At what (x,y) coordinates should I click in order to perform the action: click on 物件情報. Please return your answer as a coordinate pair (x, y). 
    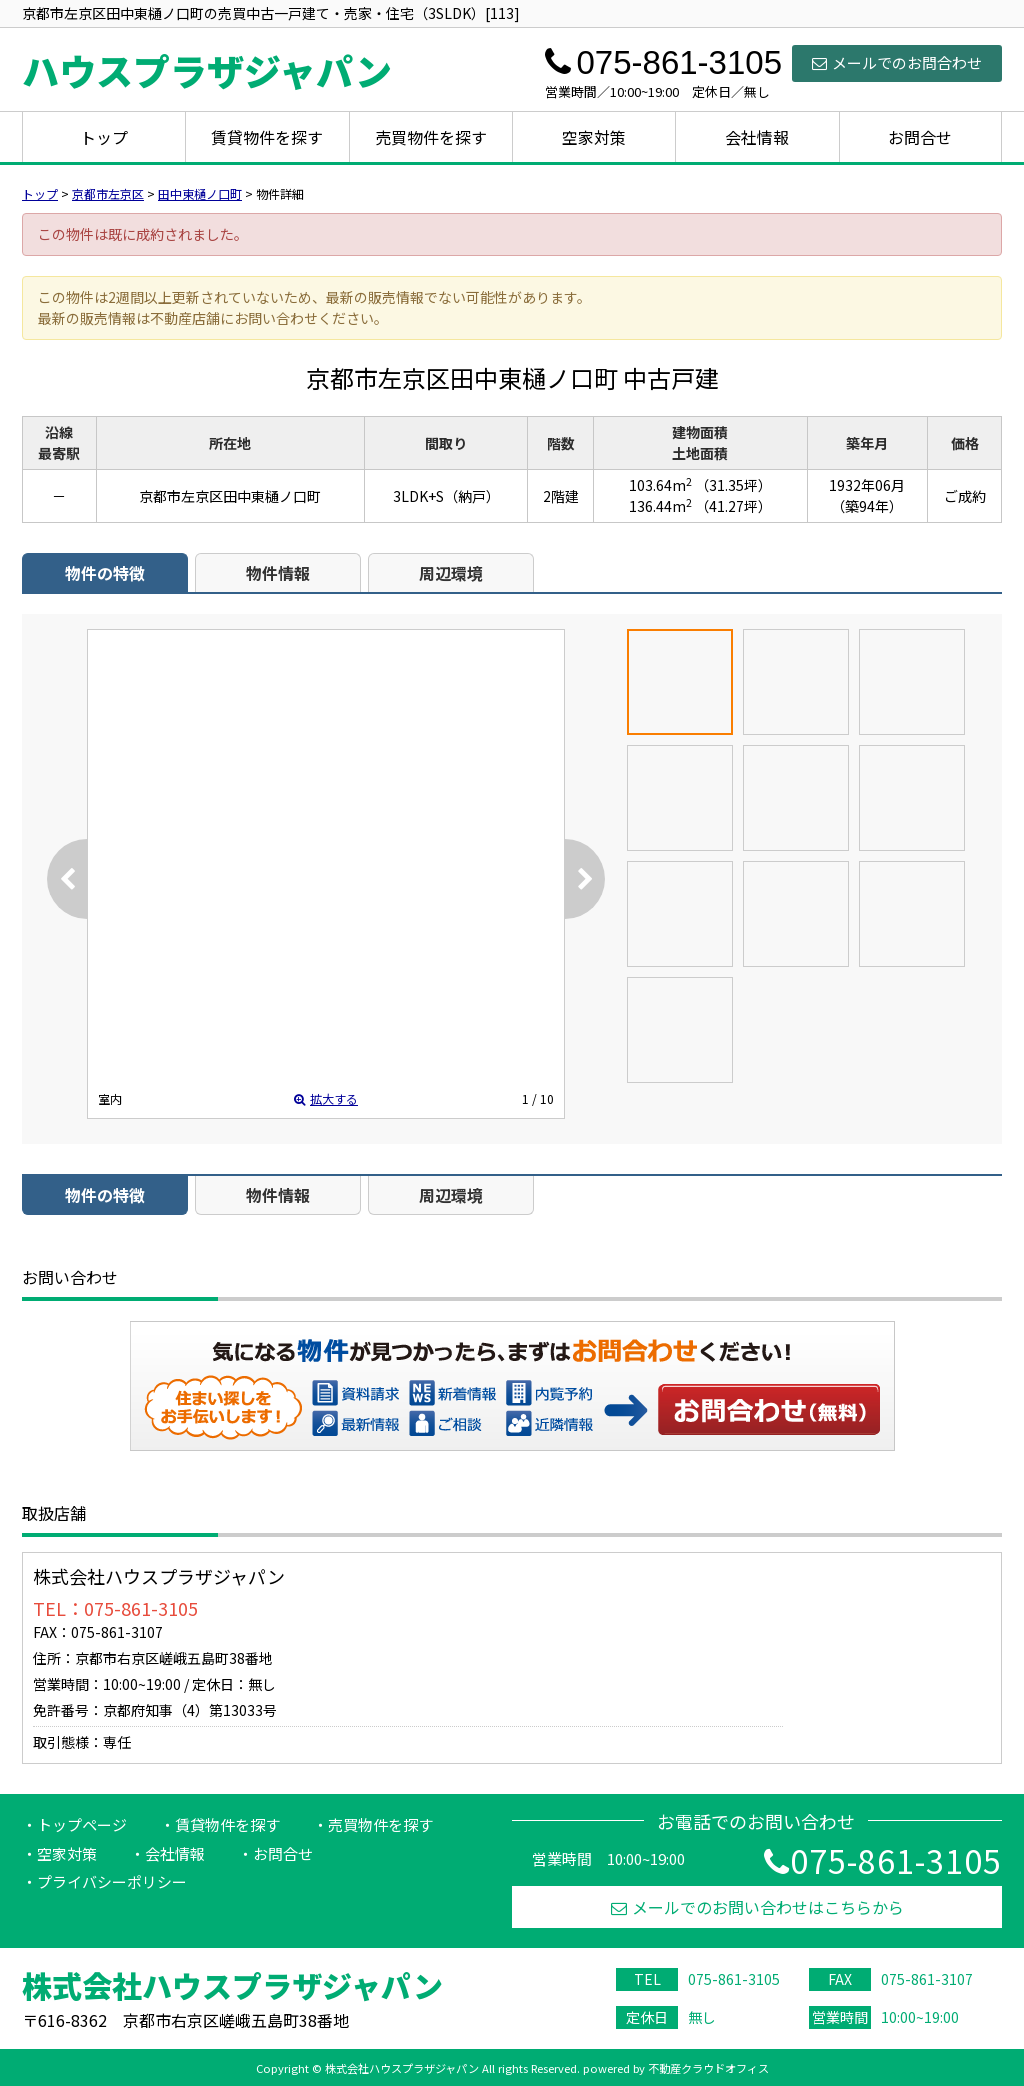
    Looking at the image, I should click on (278, 573).